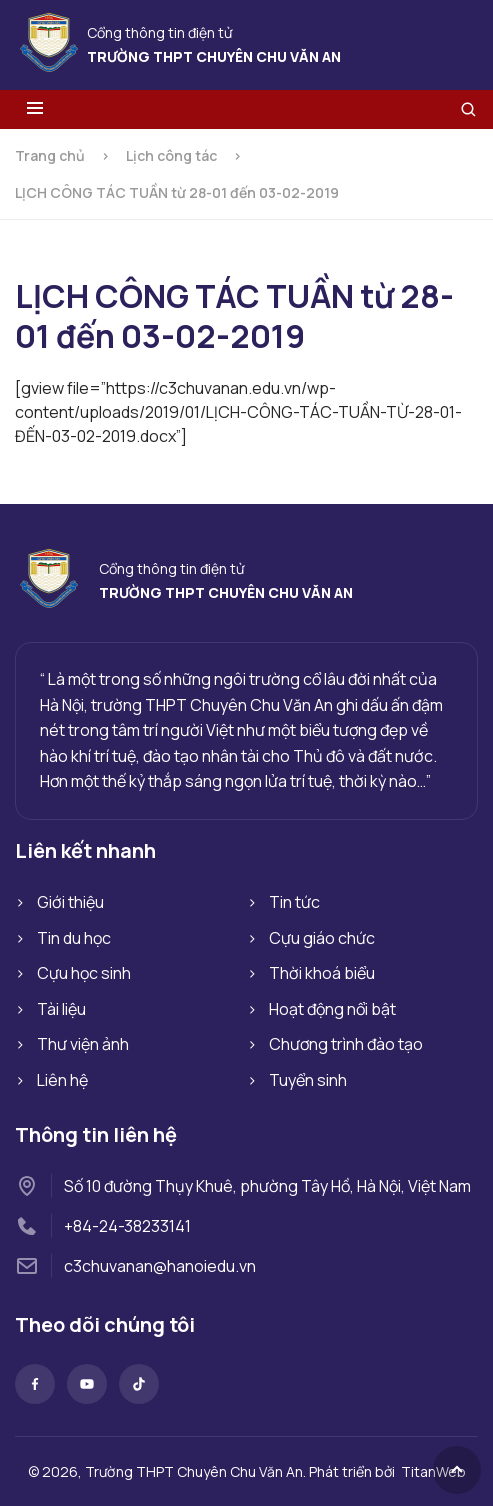 This screenshot has width=493, height=1506. What do you see at coordinates (171, 155) in the screenshot?
I see `Lịch công tác` at bounding box center [171, 155].